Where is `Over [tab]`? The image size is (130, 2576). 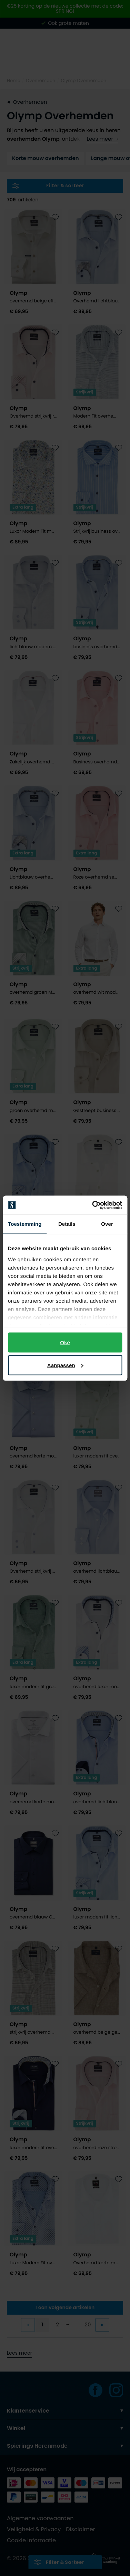
Over [tab] is located at coordinates (107, 1224).